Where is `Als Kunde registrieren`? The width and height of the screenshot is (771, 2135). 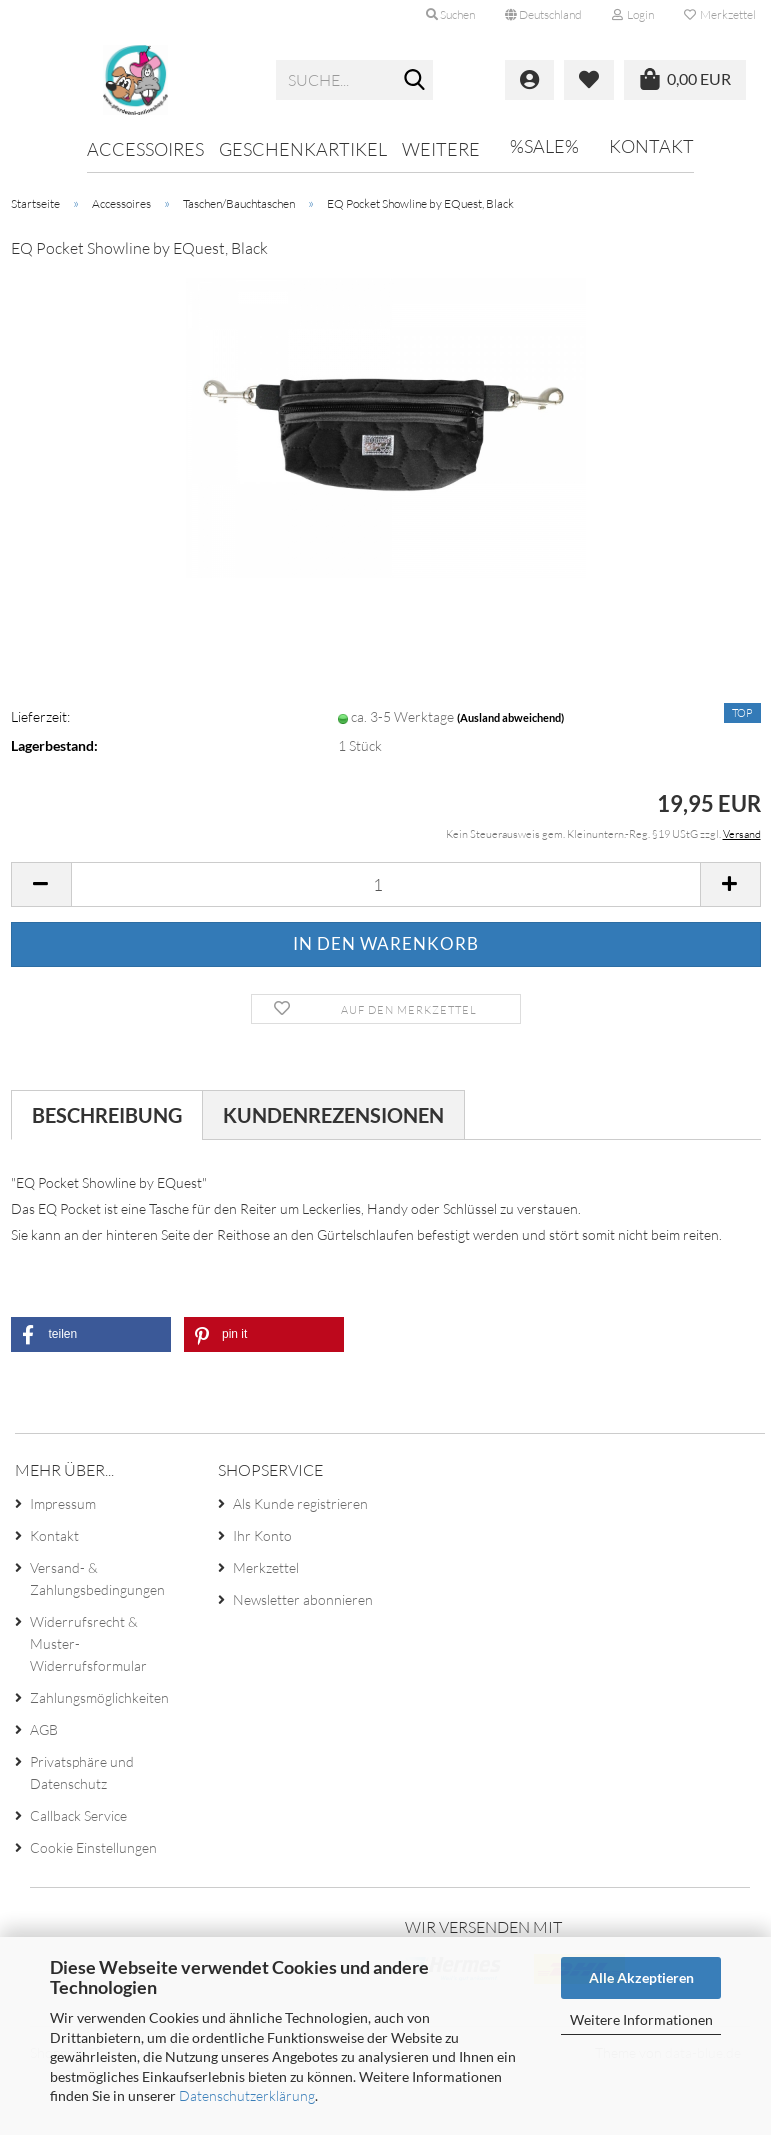 Als Kunde registrieren is located at coordinates (300, 1503).